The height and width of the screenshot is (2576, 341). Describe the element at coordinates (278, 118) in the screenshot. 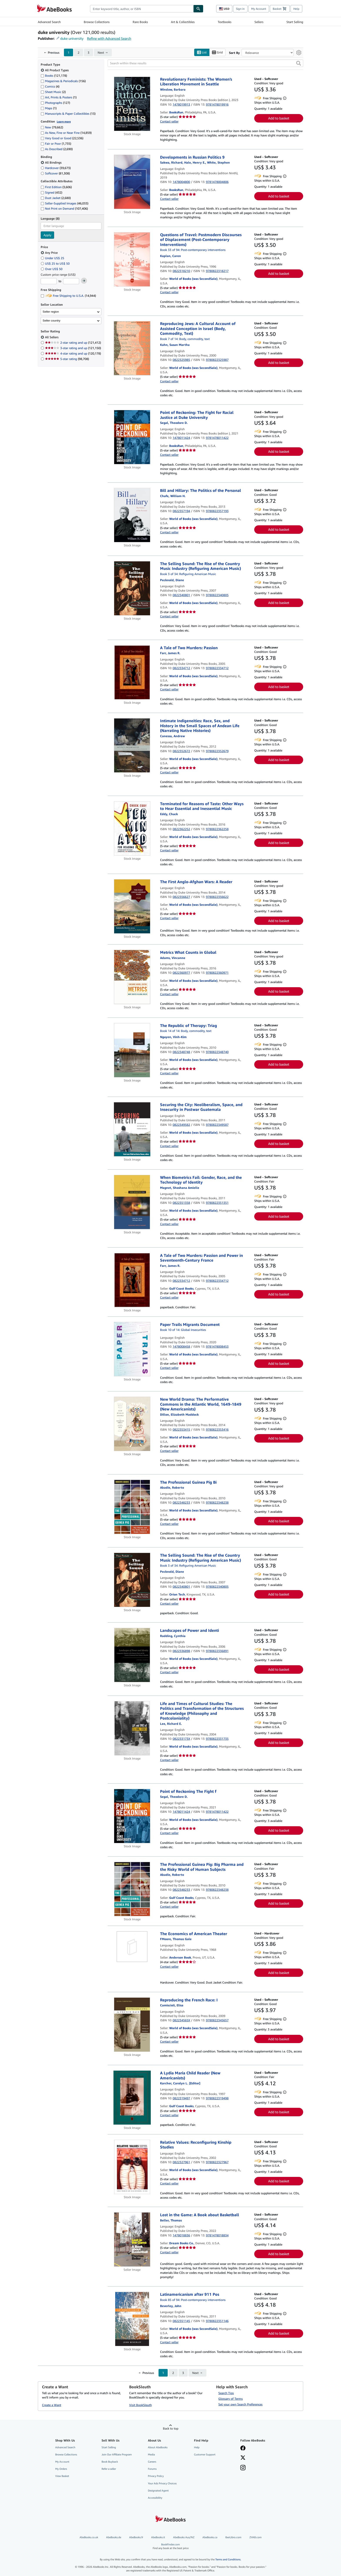

I see `Add to basket [button]` at that location.